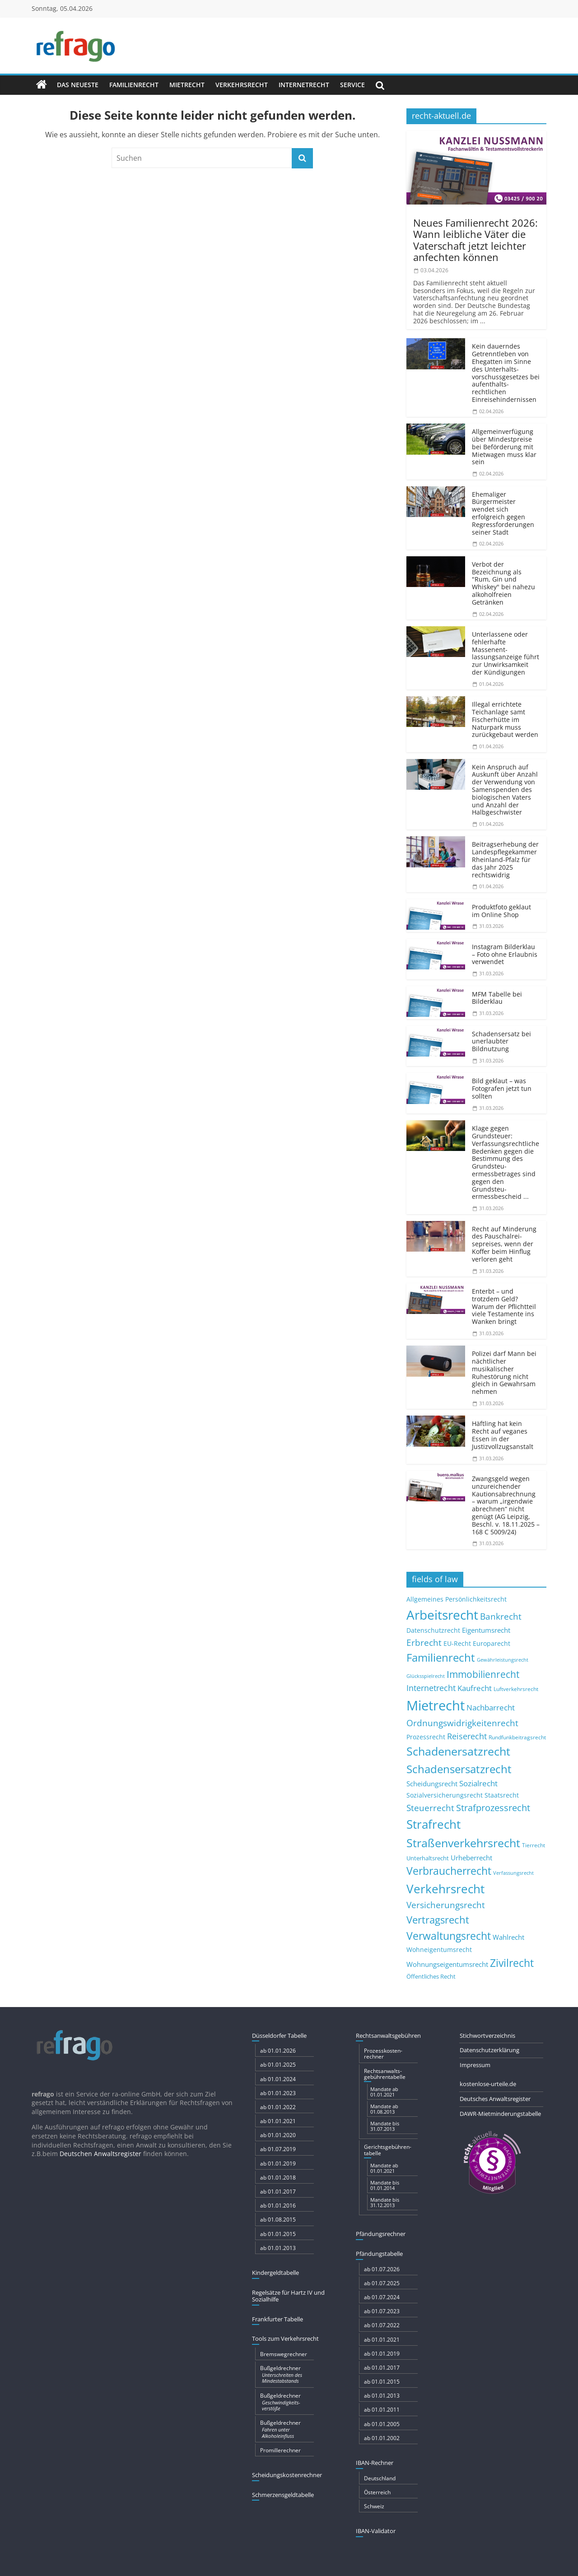  I want to click on Bankrecht [Bankrecht (34 Einträge)], so click(501, 1616).